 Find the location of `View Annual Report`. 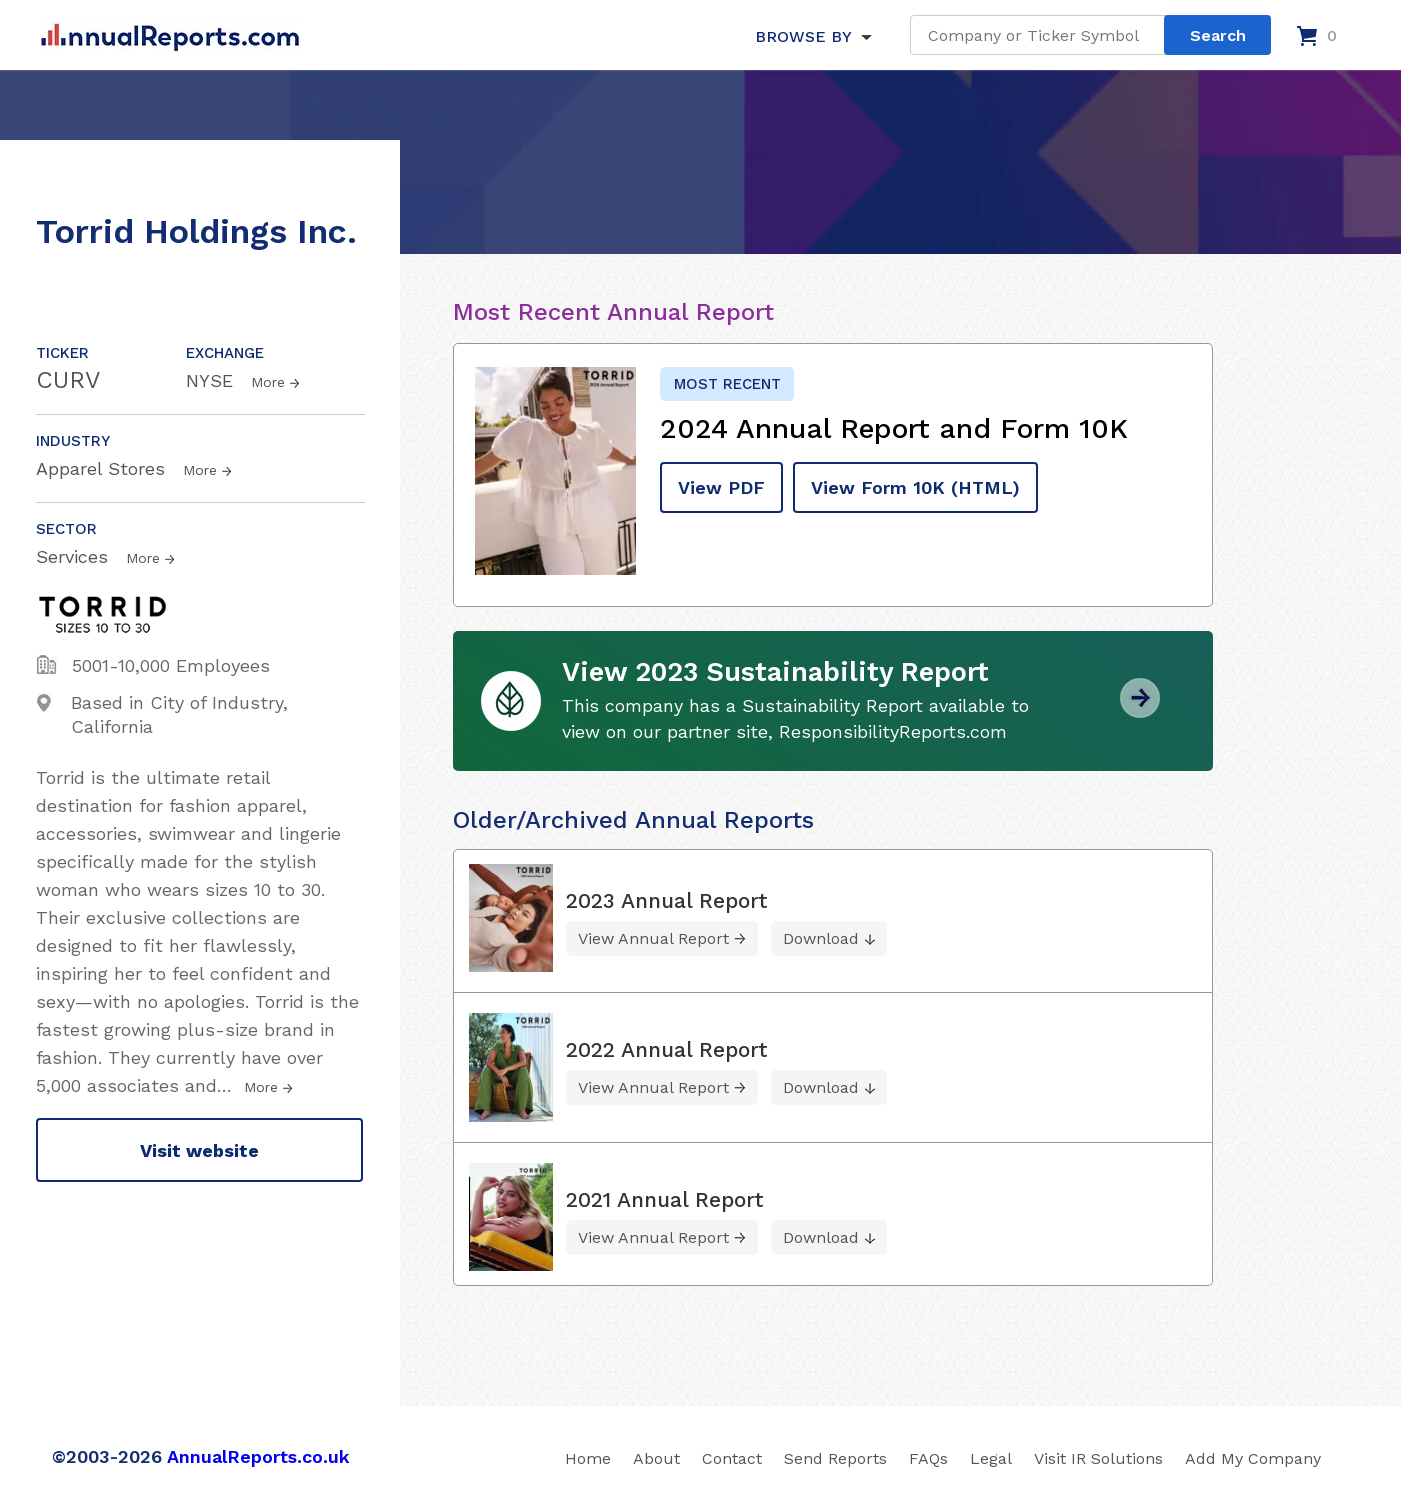

View Annual Report is located at coordinates (653, 938).